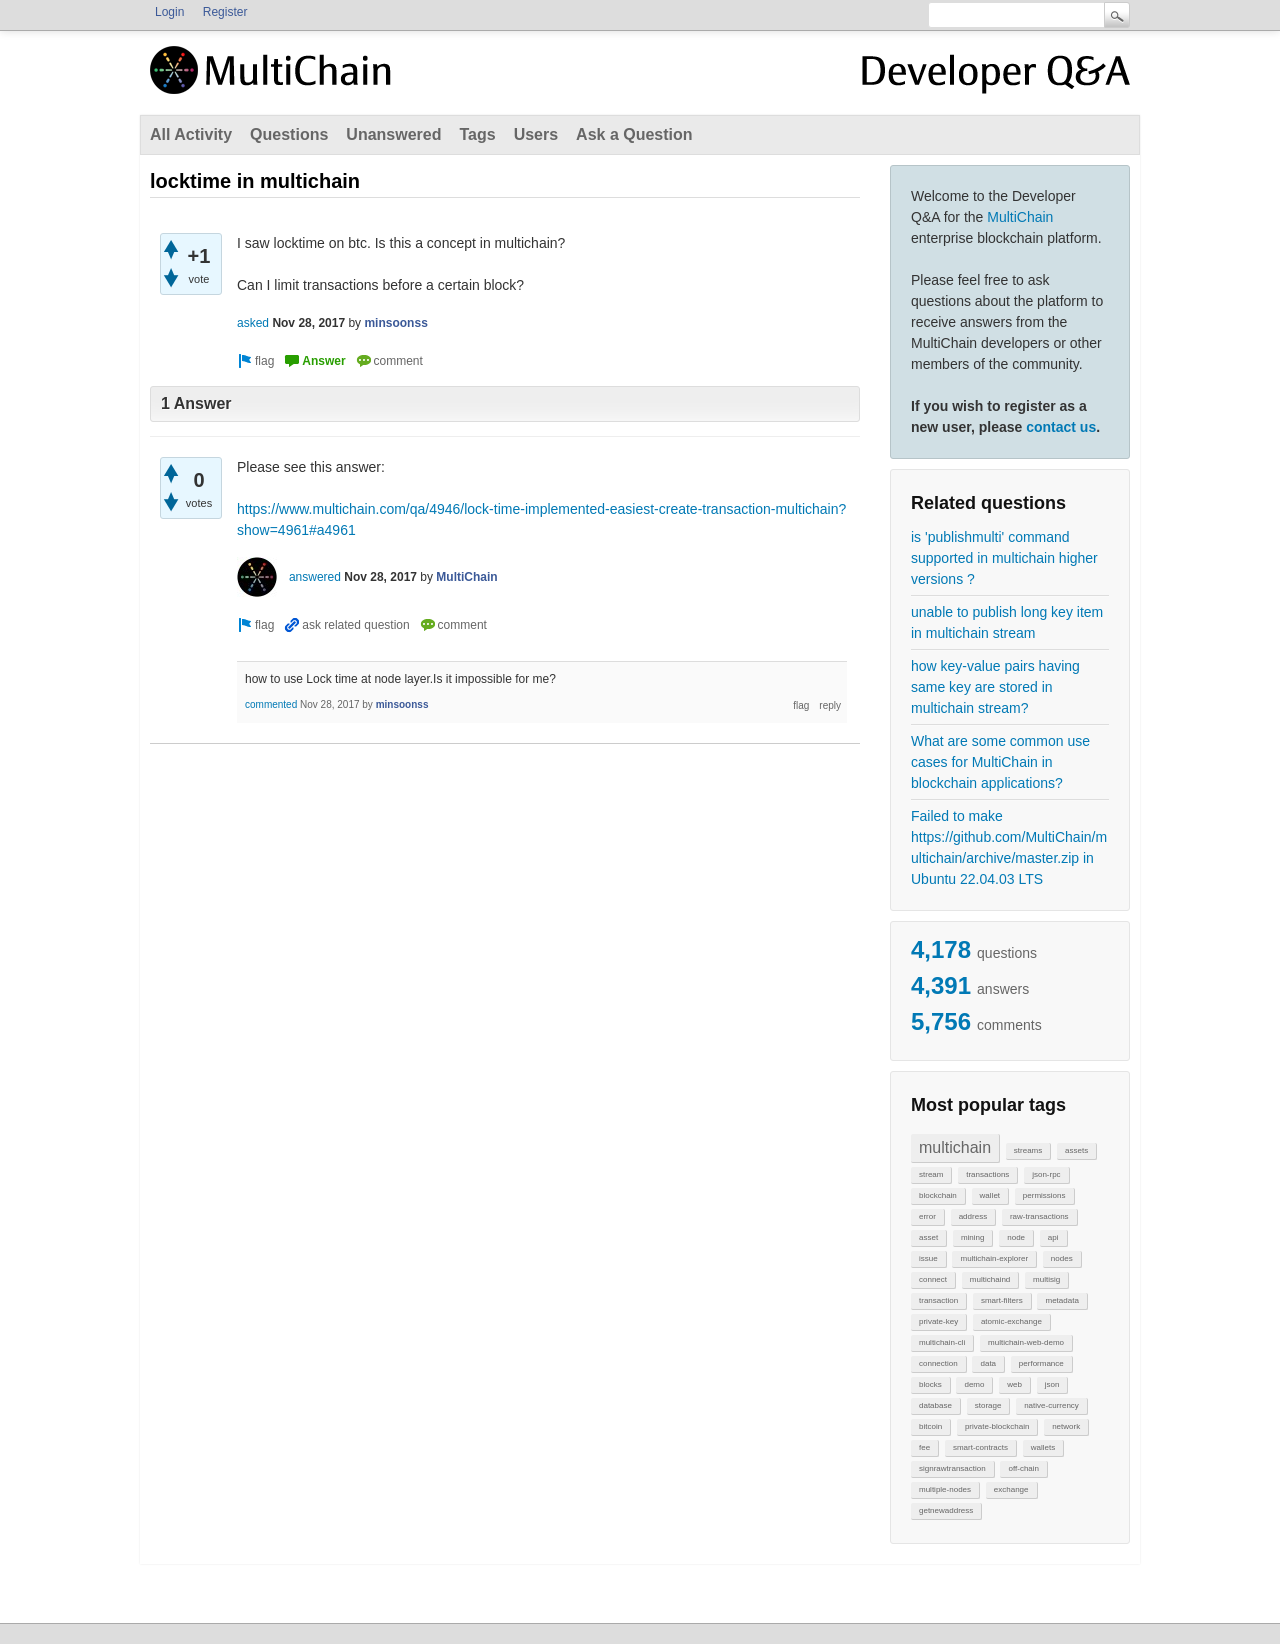 This screenshot has height=1644, width=1280. What do you see at coordinates (933, 1279) in the screenshot?
I see `connect` at bounding box center [933, 1279].